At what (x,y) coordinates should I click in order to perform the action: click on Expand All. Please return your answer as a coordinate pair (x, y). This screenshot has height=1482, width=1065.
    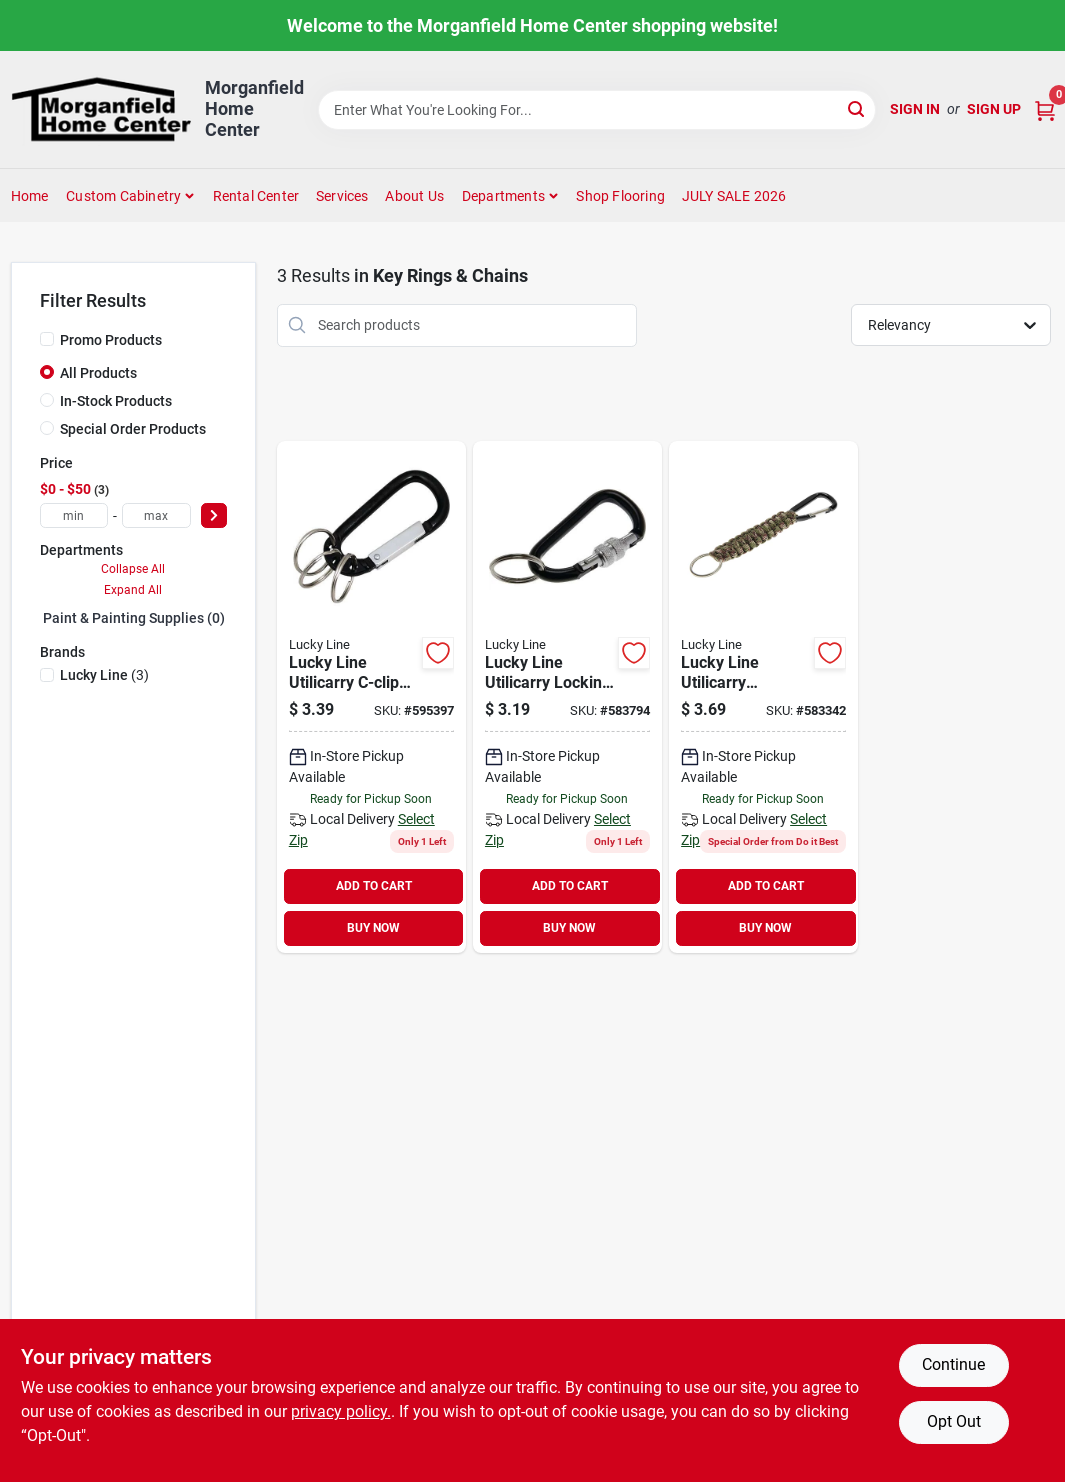
    Looking at the image, I should click on (133, 590).